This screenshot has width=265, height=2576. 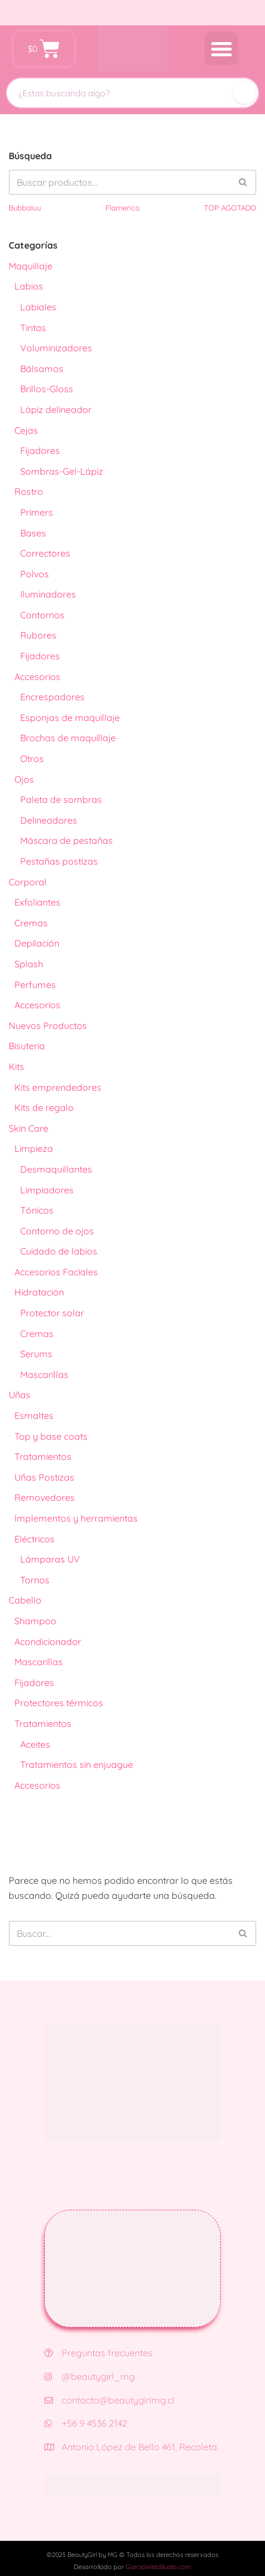 What do you see at coordinates (27, 1046) in the screenshot?
I see `Bisuteria` at bounding box center [27, 1046].